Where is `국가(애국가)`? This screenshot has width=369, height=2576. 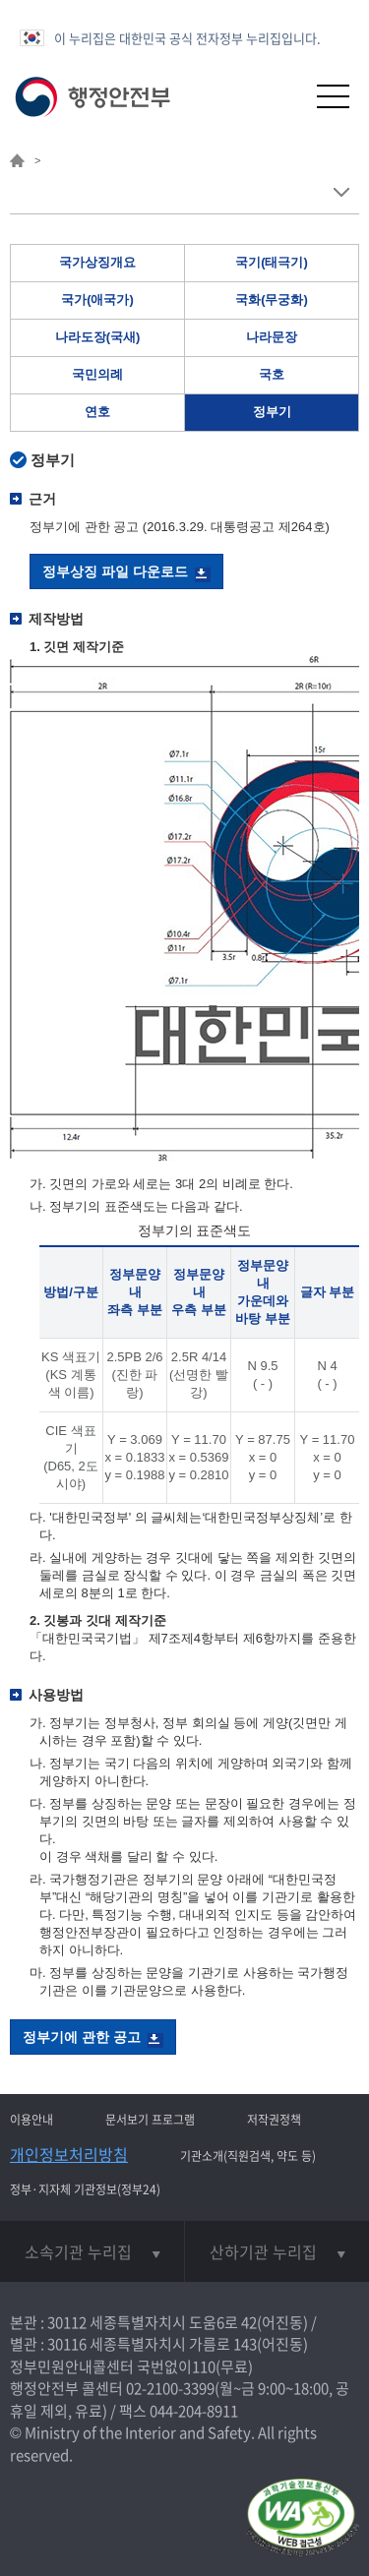
국가(애국가) is located at coordinates (97, 299).